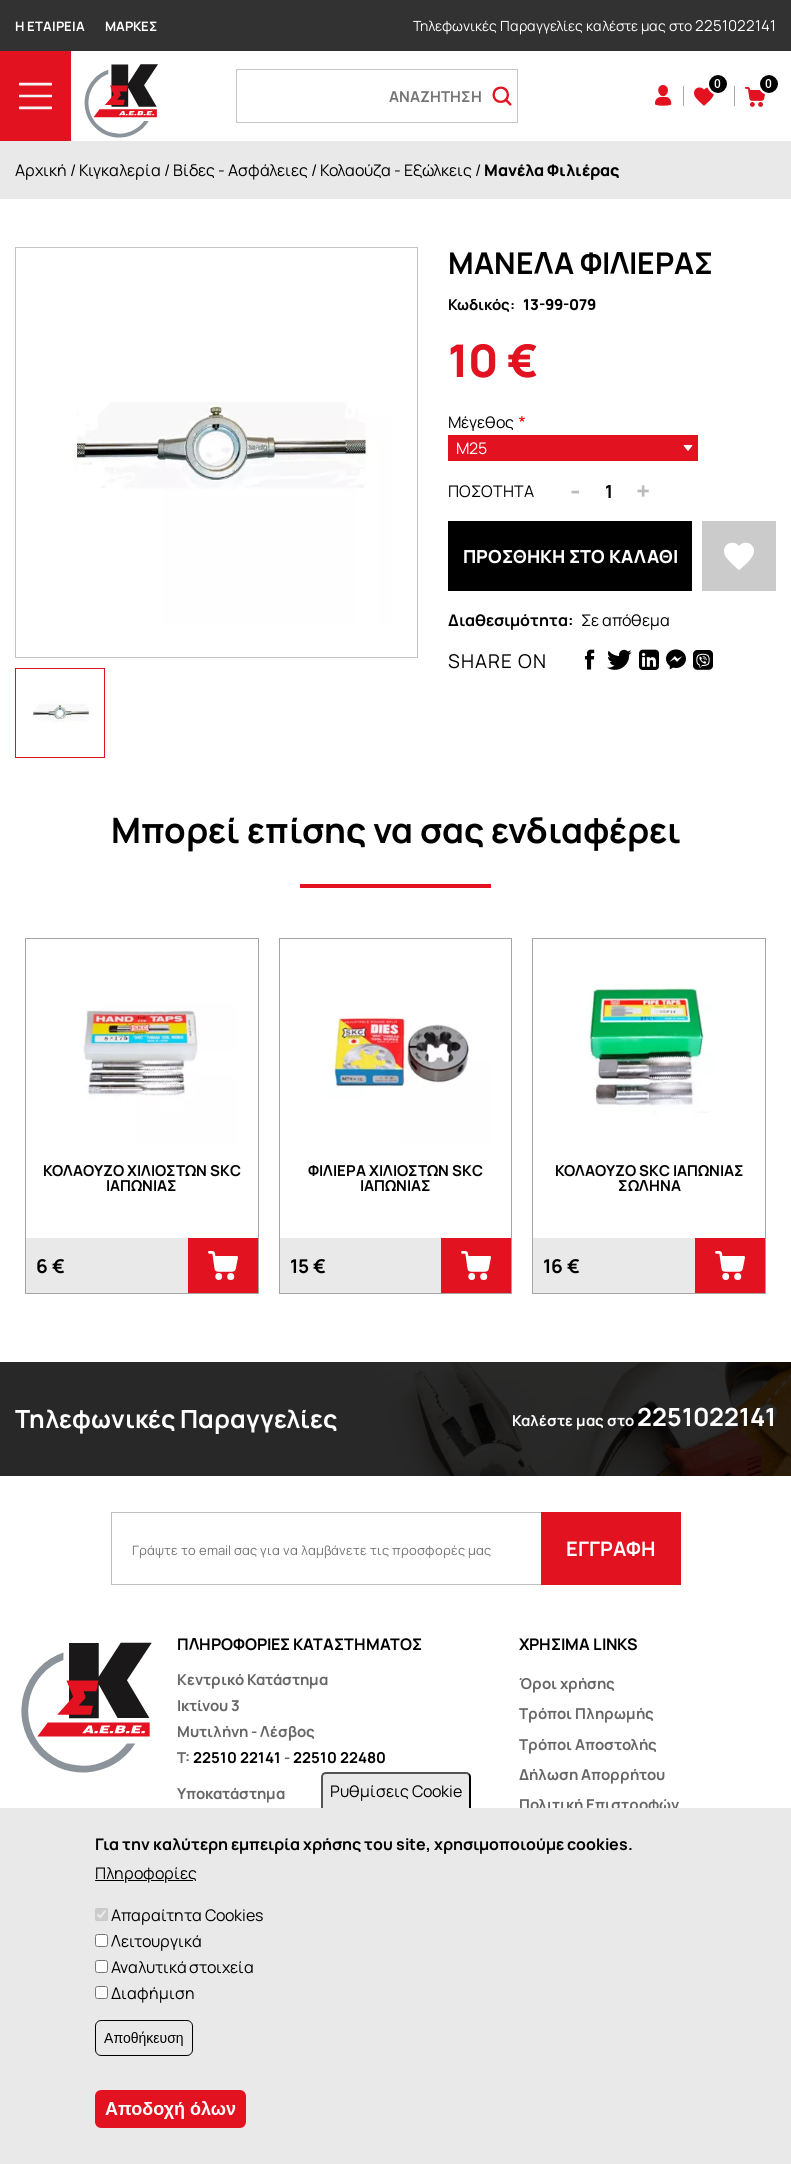 Image resolution: width=791 pixels, height=2164 pixels. Describe the element at coordinates (41, 170) in the screenshot. I see `Αρχική` at that location.